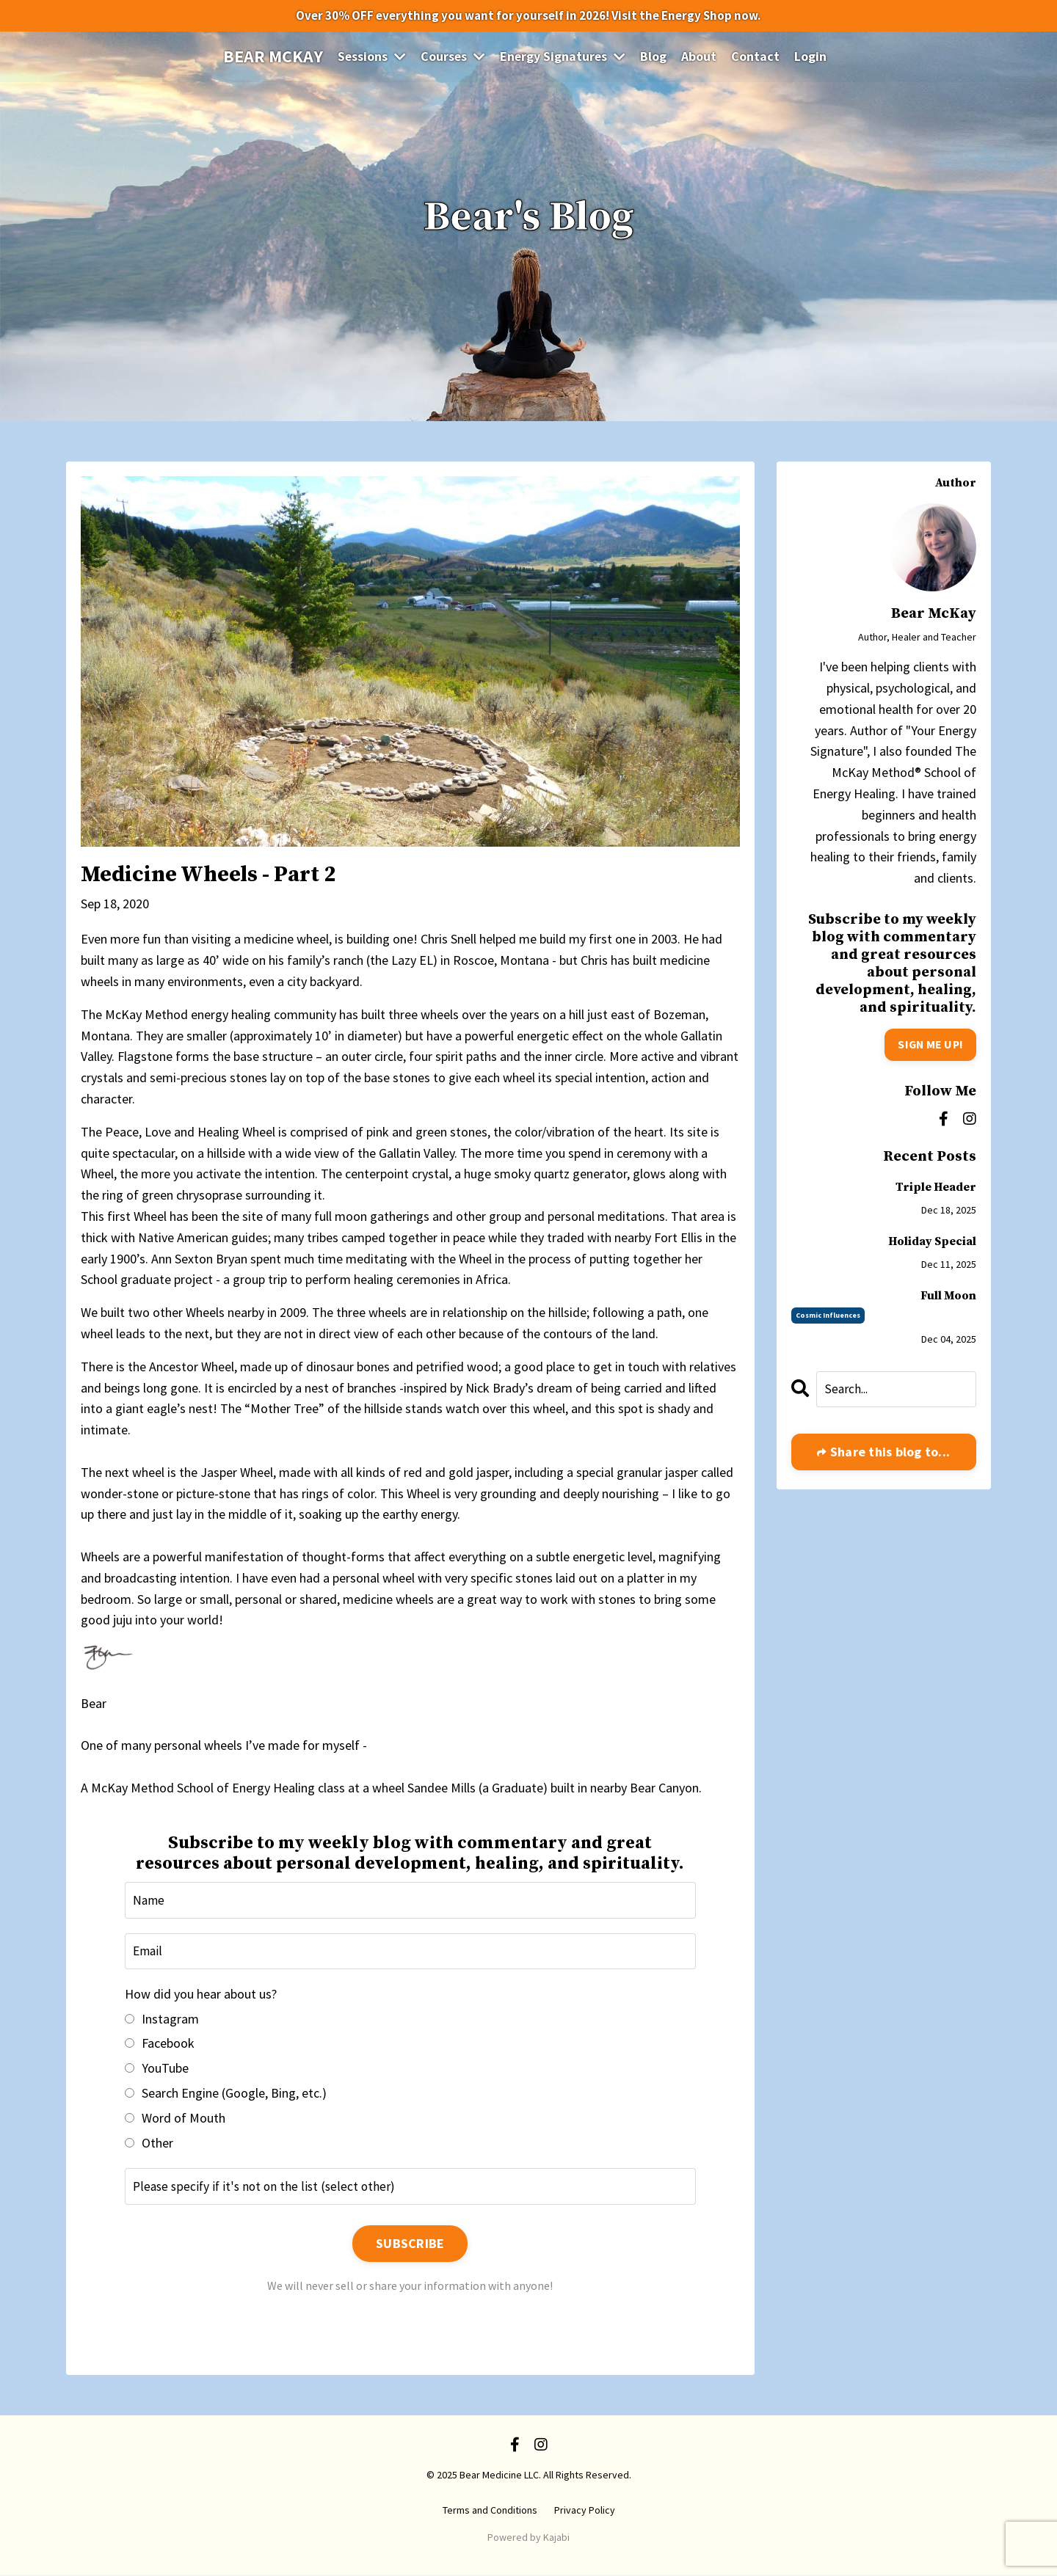 The width and height of the screenshot is (1057, 2576). Describe the element at coordinates (889, 1453) in the screenshot. I see `Share this blog to...` at that location.